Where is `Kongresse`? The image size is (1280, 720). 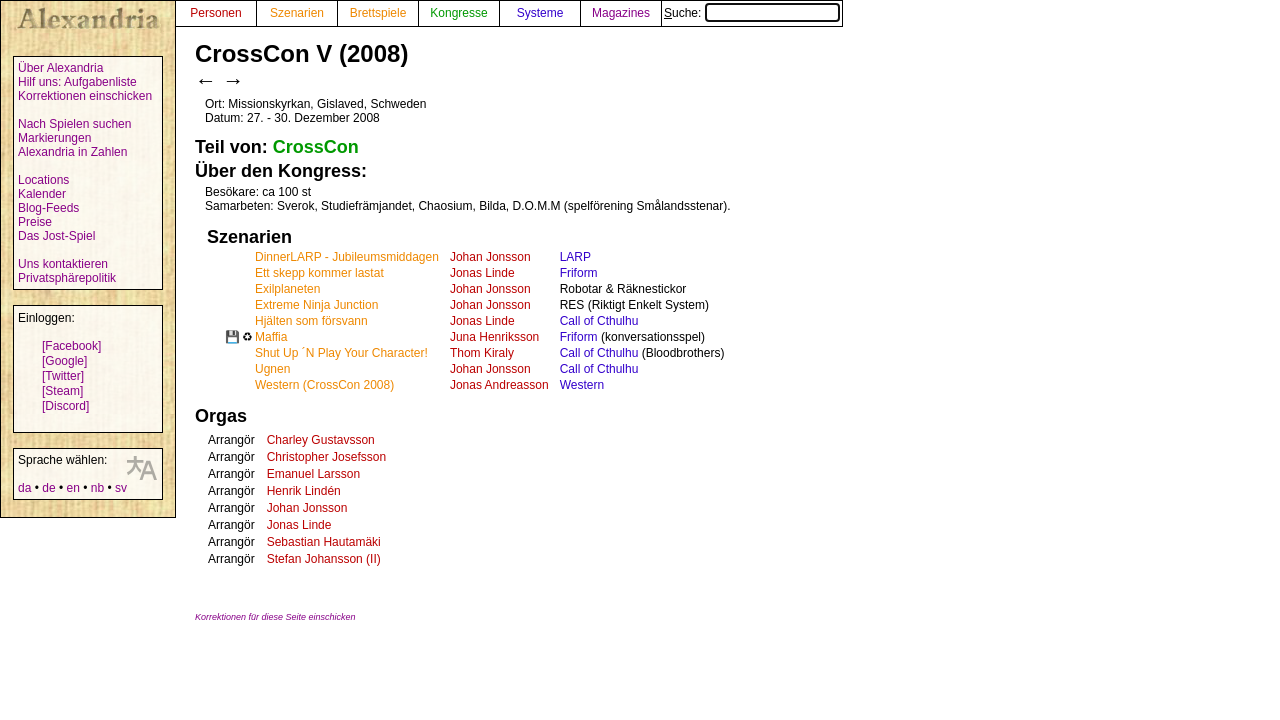 Kongresse is located at coordinates (458, 13).